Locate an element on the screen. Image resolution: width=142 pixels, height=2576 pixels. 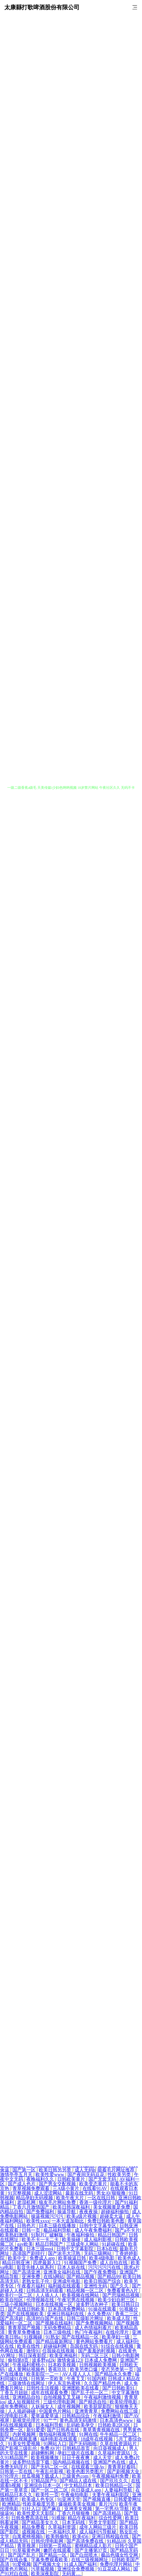
精品午夜福利 is located at coordinates (82, 2517).